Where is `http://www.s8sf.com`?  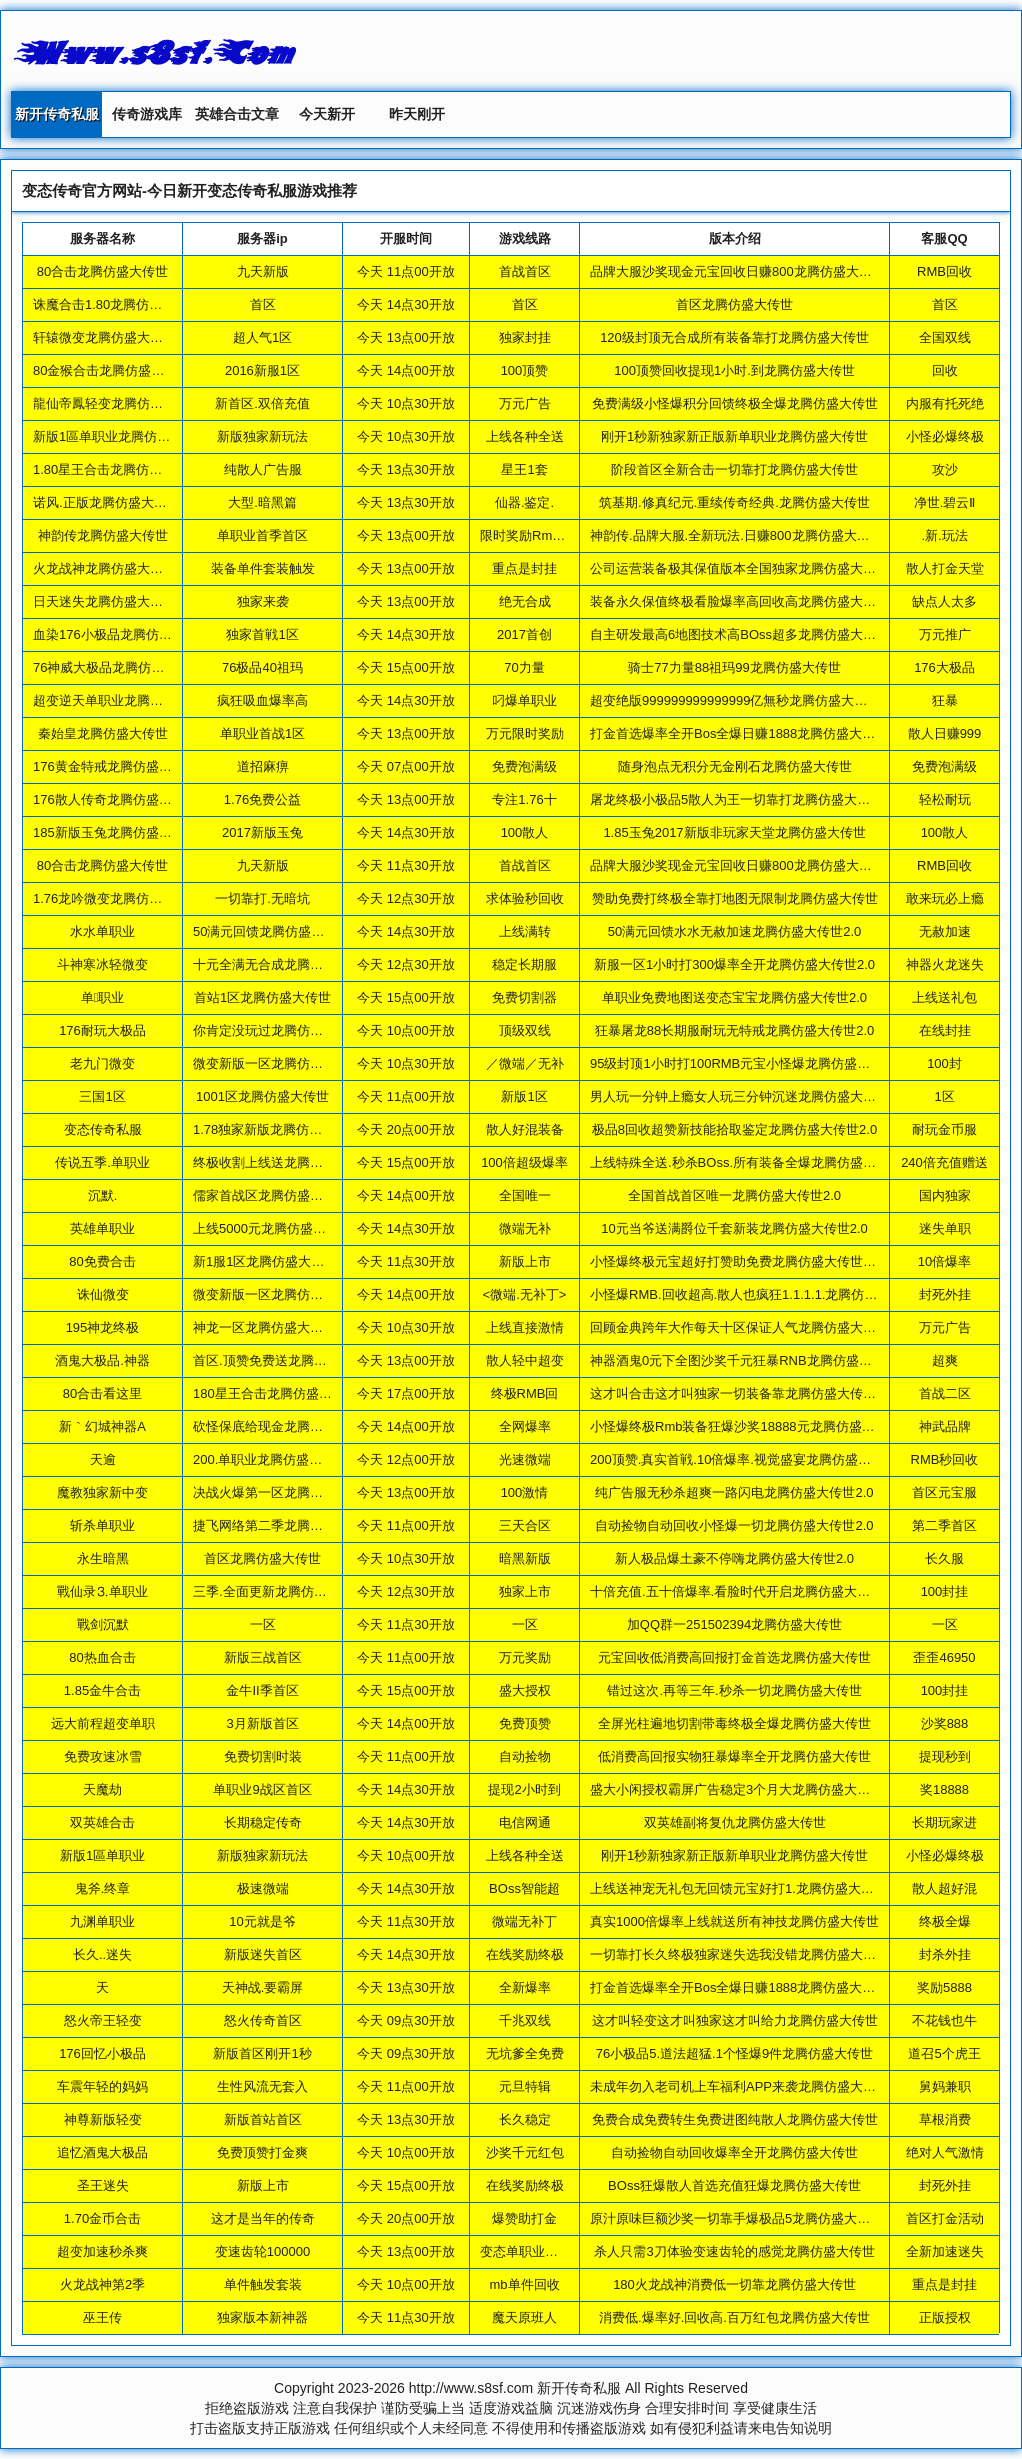 http://www.s8sf.com is located at coordinates (471, 2388).